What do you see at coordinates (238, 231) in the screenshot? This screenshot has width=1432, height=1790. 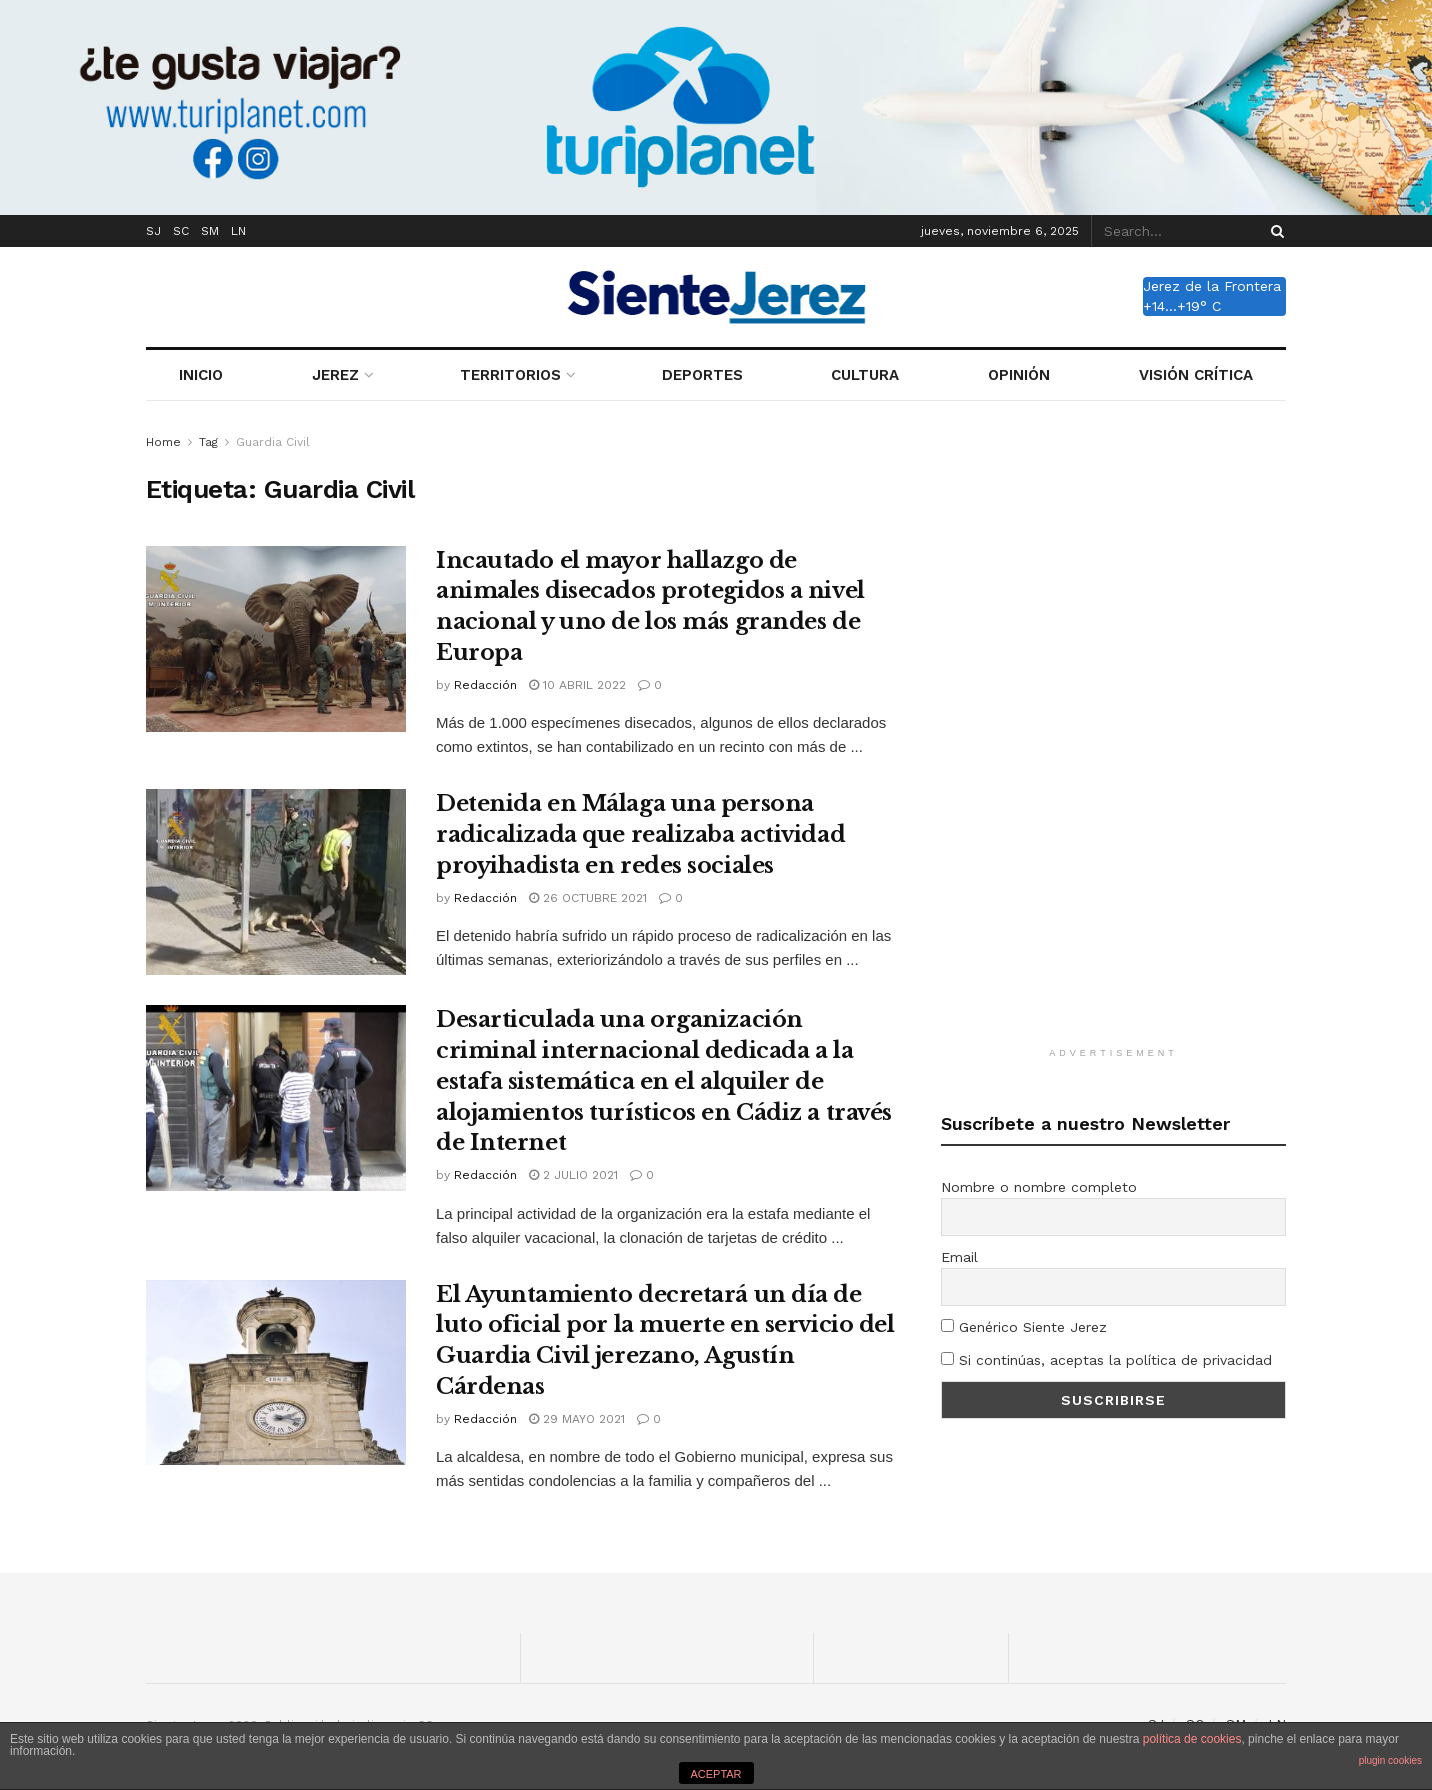 I see `LN` at bounding box center [238, 231].